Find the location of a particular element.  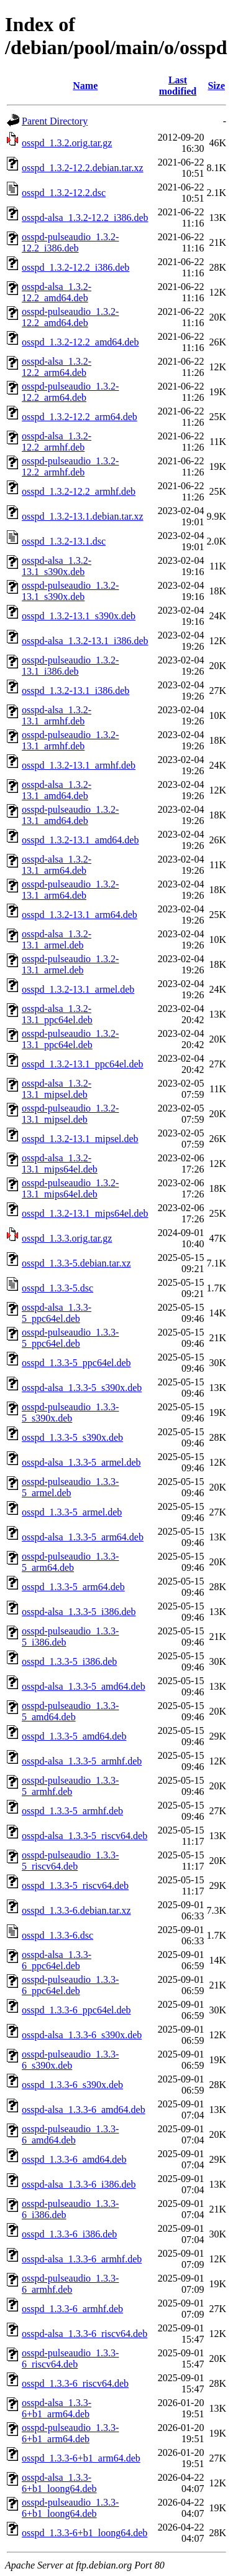

osspd_1.3.3-6_riscv64.deb is located at coordinates (75, 2383).